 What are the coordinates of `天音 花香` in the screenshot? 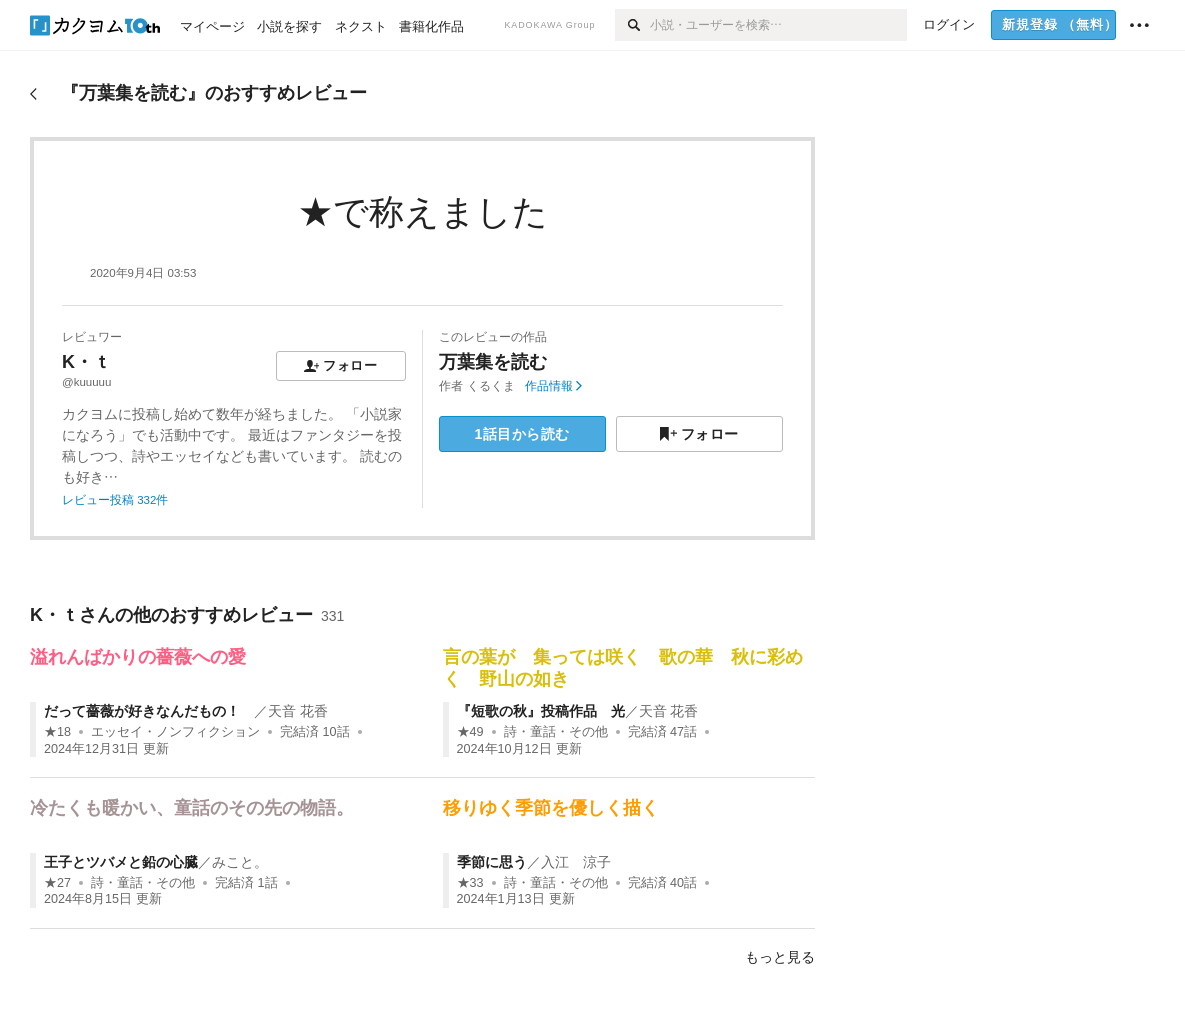 It's located at (298, 711).